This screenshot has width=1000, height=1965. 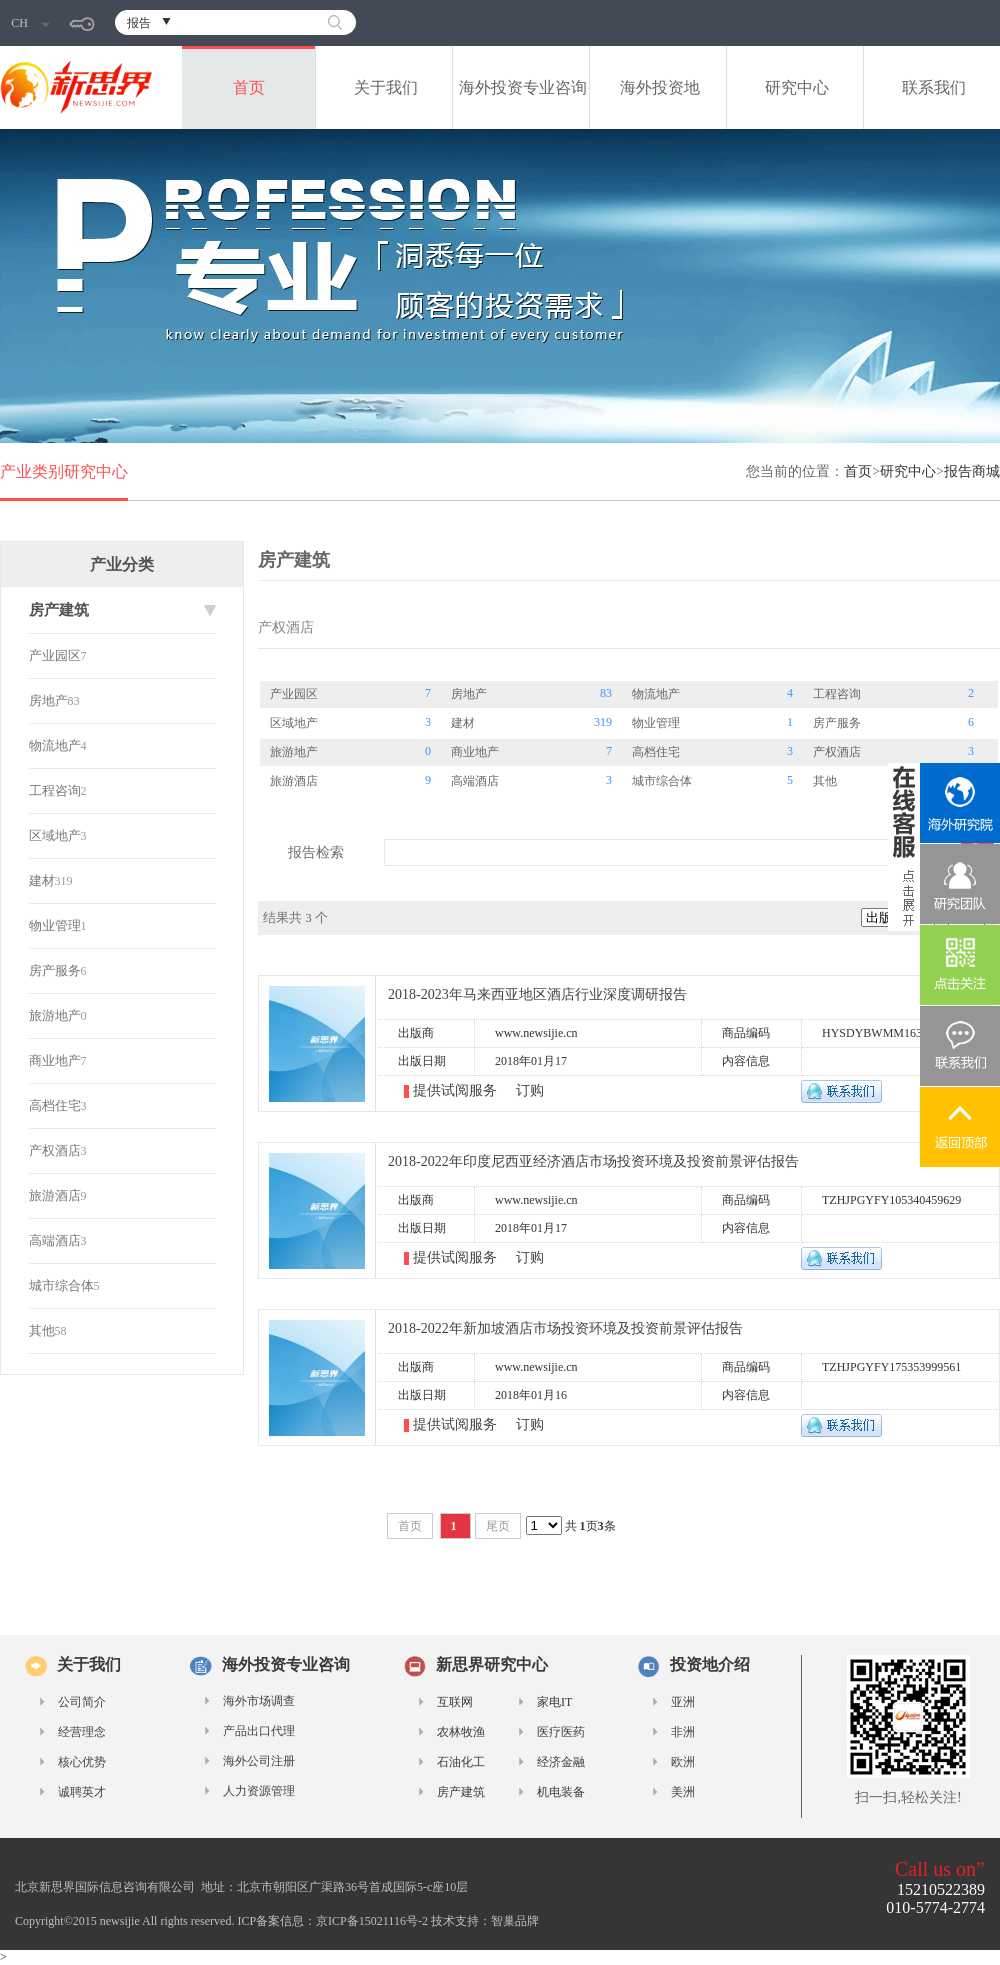 What do you see at coordinates (797, 87) in the screenshot?
I see `研究中心` at bounding box center [797, 87].